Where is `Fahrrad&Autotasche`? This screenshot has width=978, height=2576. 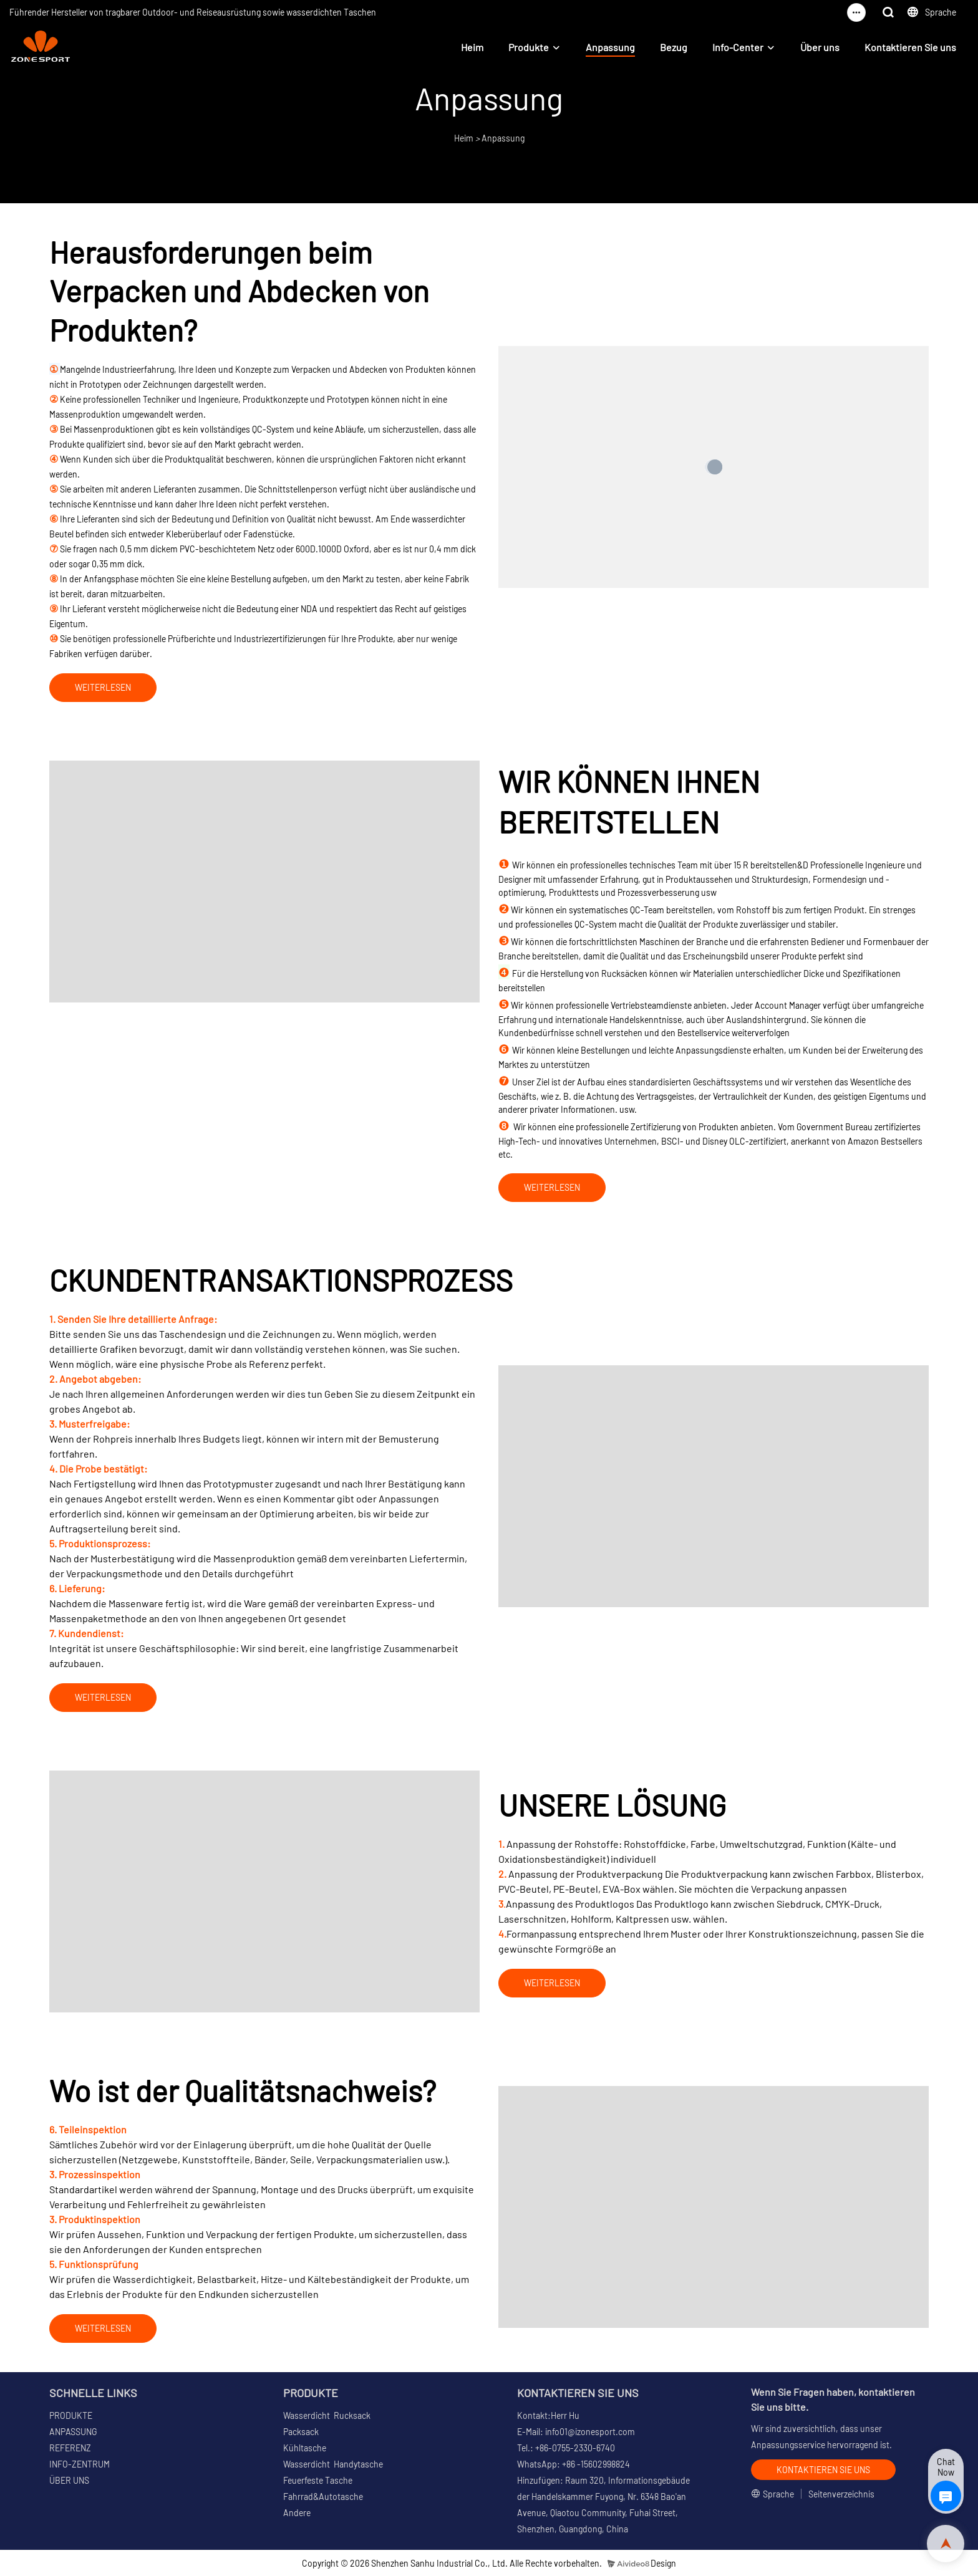 Fahrrad&Autotasche is located at coordinates (323, 2496).